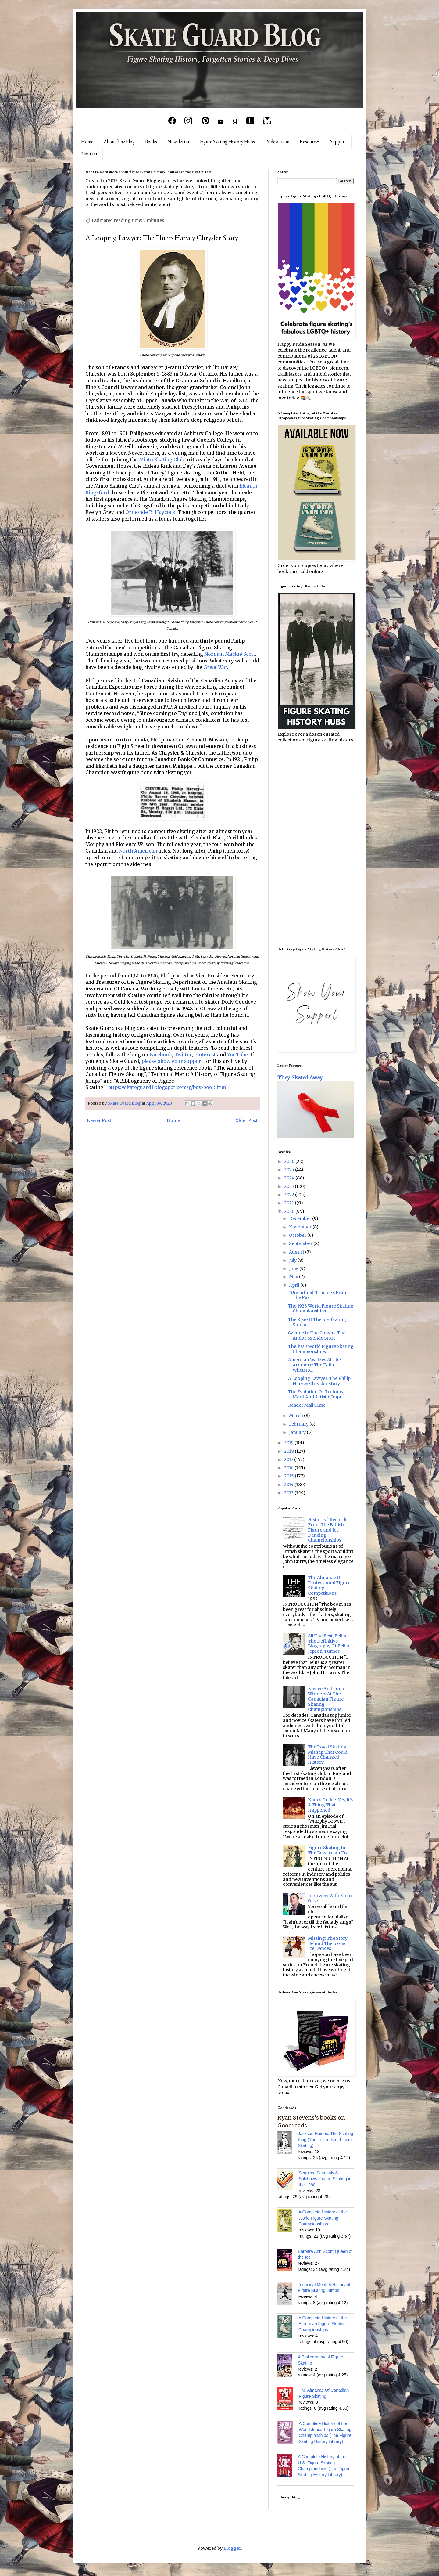 The width and height of the screenshot is (439, 2576). What do you see at coordinates (294, 1285) in the screenshot?
I see `April` at bounding box center [294, 1285].